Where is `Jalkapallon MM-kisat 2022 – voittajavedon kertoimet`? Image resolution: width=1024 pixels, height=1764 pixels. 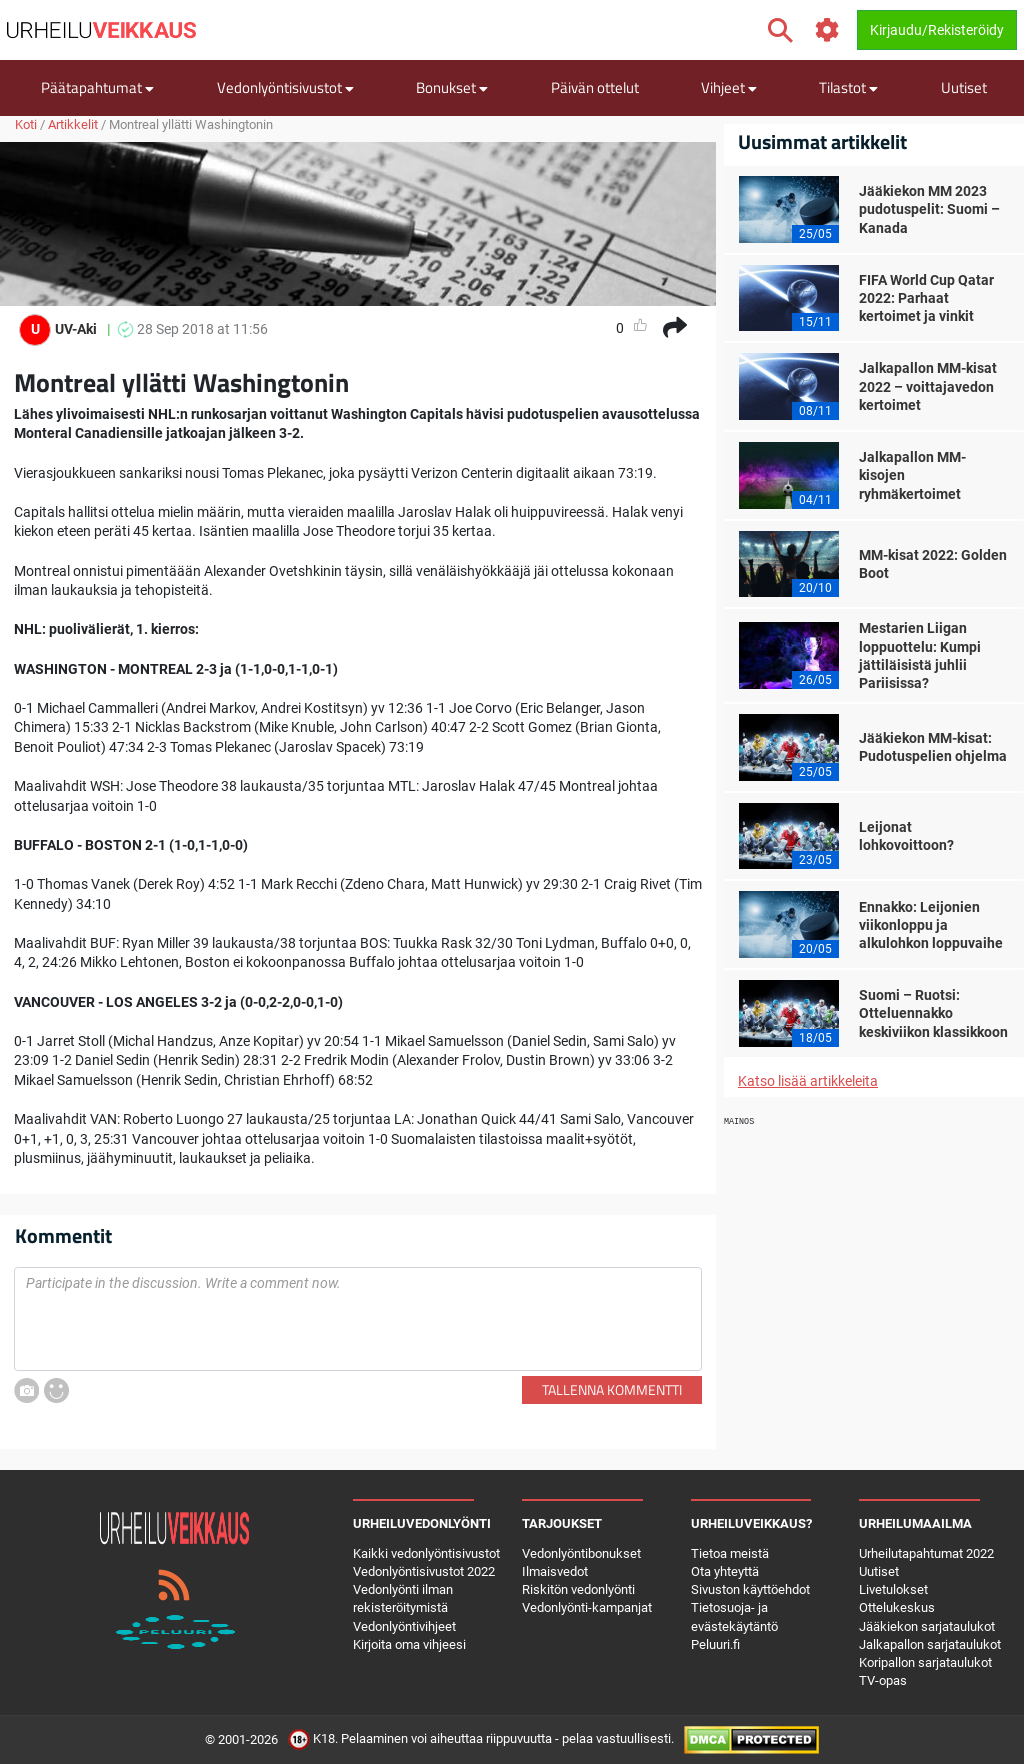
Jalkapallon MM-kisat 2022 – voittajavedon kertoimet is located at coordinates (928, 386).